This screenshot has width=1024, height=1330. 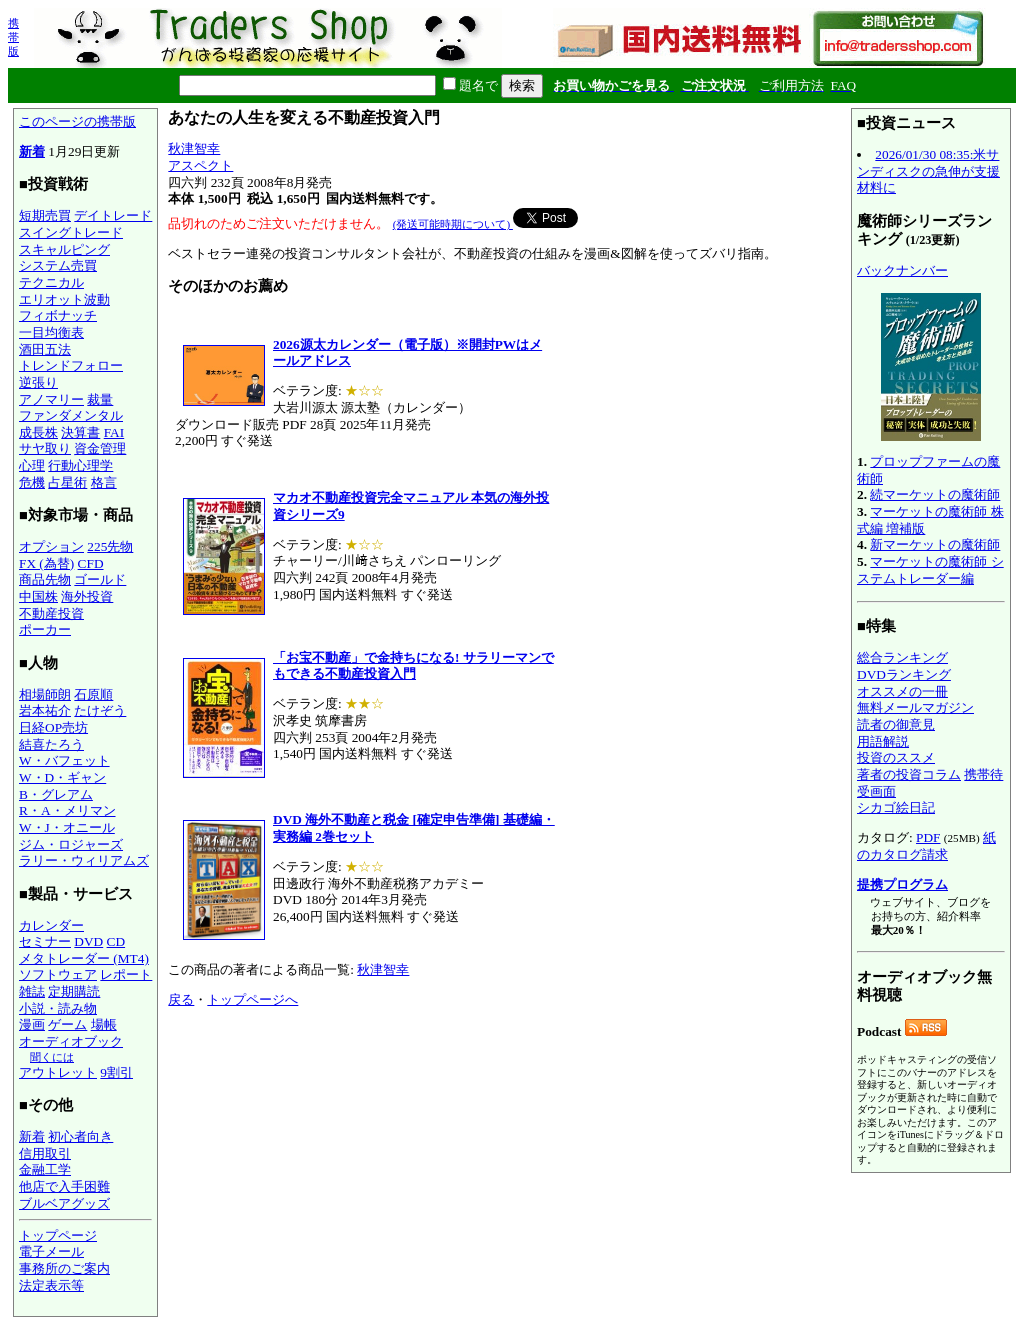 I want to click on オプション, so click(x=51, y=546).